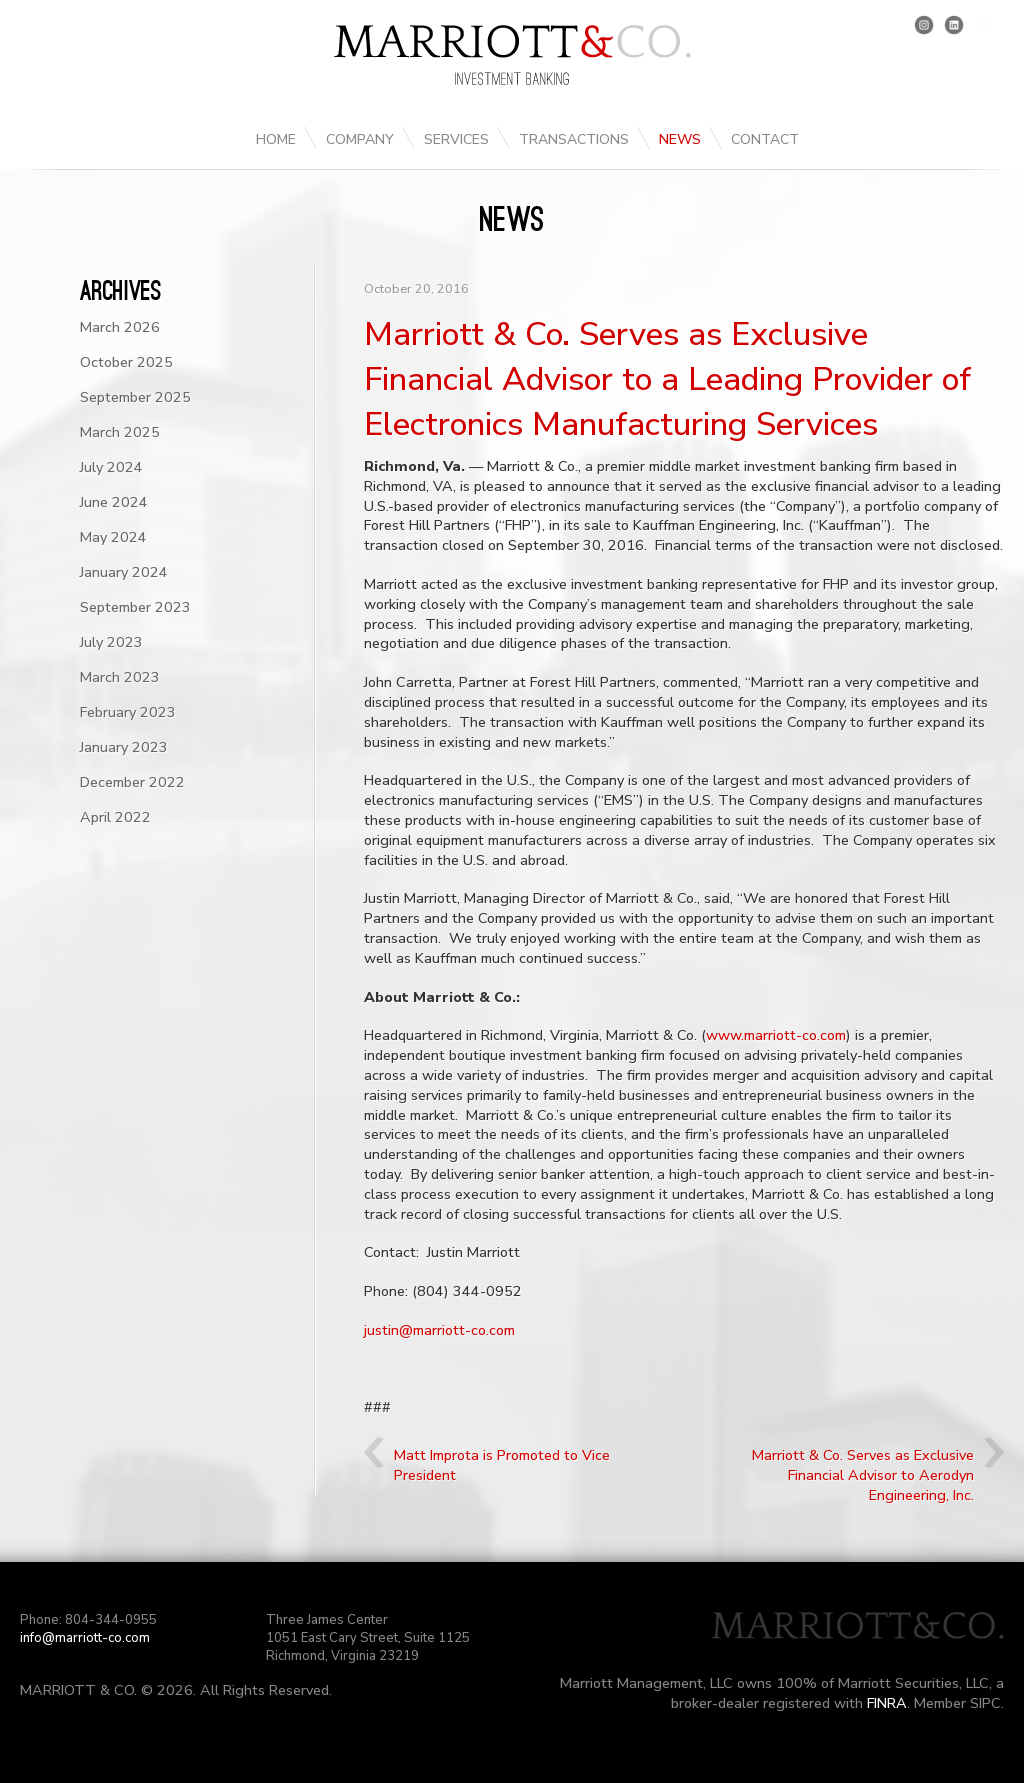 The width and height of the screenshot is (1024, 1783). I want to click on Home, so click(276, 139).